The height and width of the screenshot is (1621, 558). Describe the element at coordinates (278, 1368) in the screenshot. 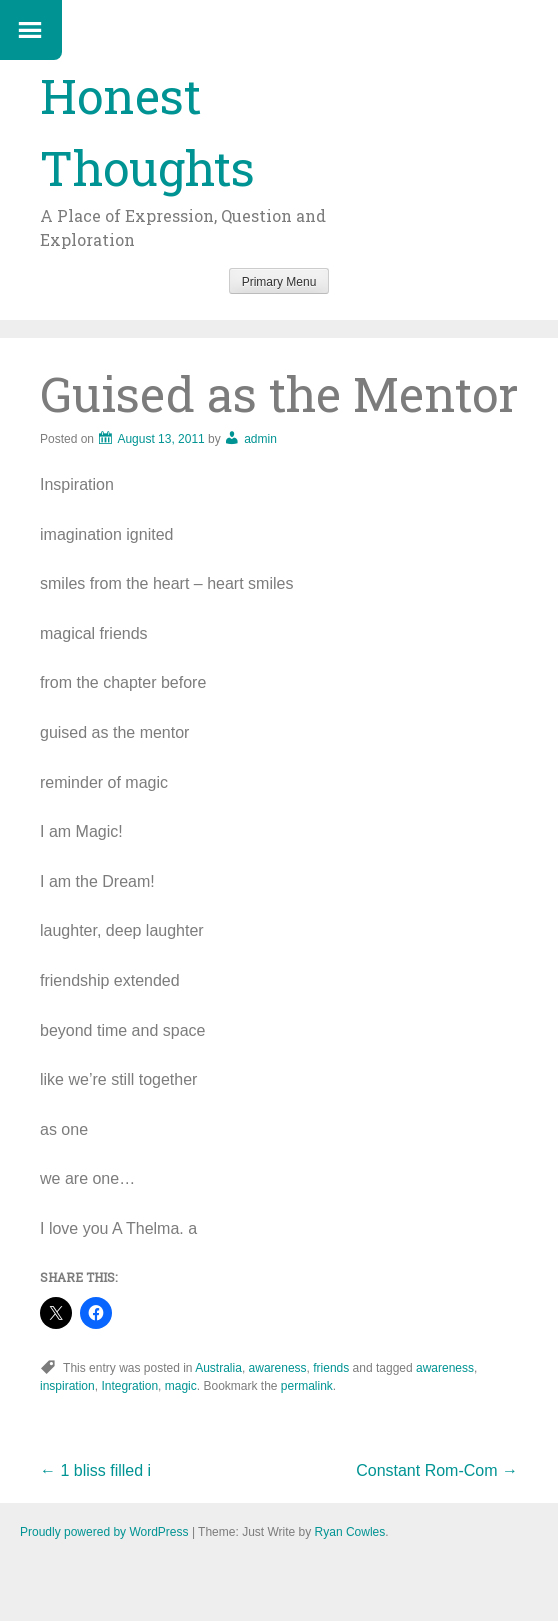

I see `awareness` at that location.